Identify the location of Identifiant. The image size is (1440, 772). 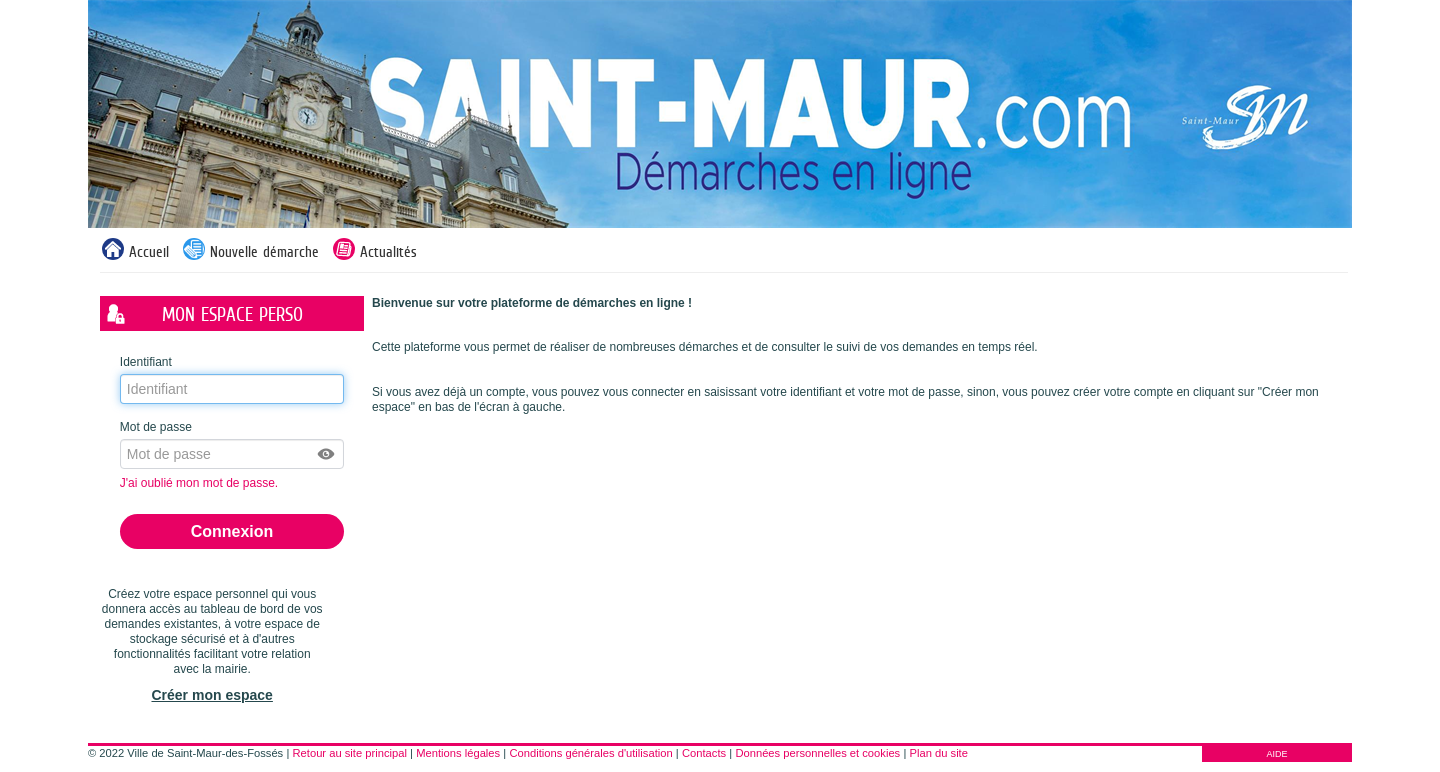
(146, 362).